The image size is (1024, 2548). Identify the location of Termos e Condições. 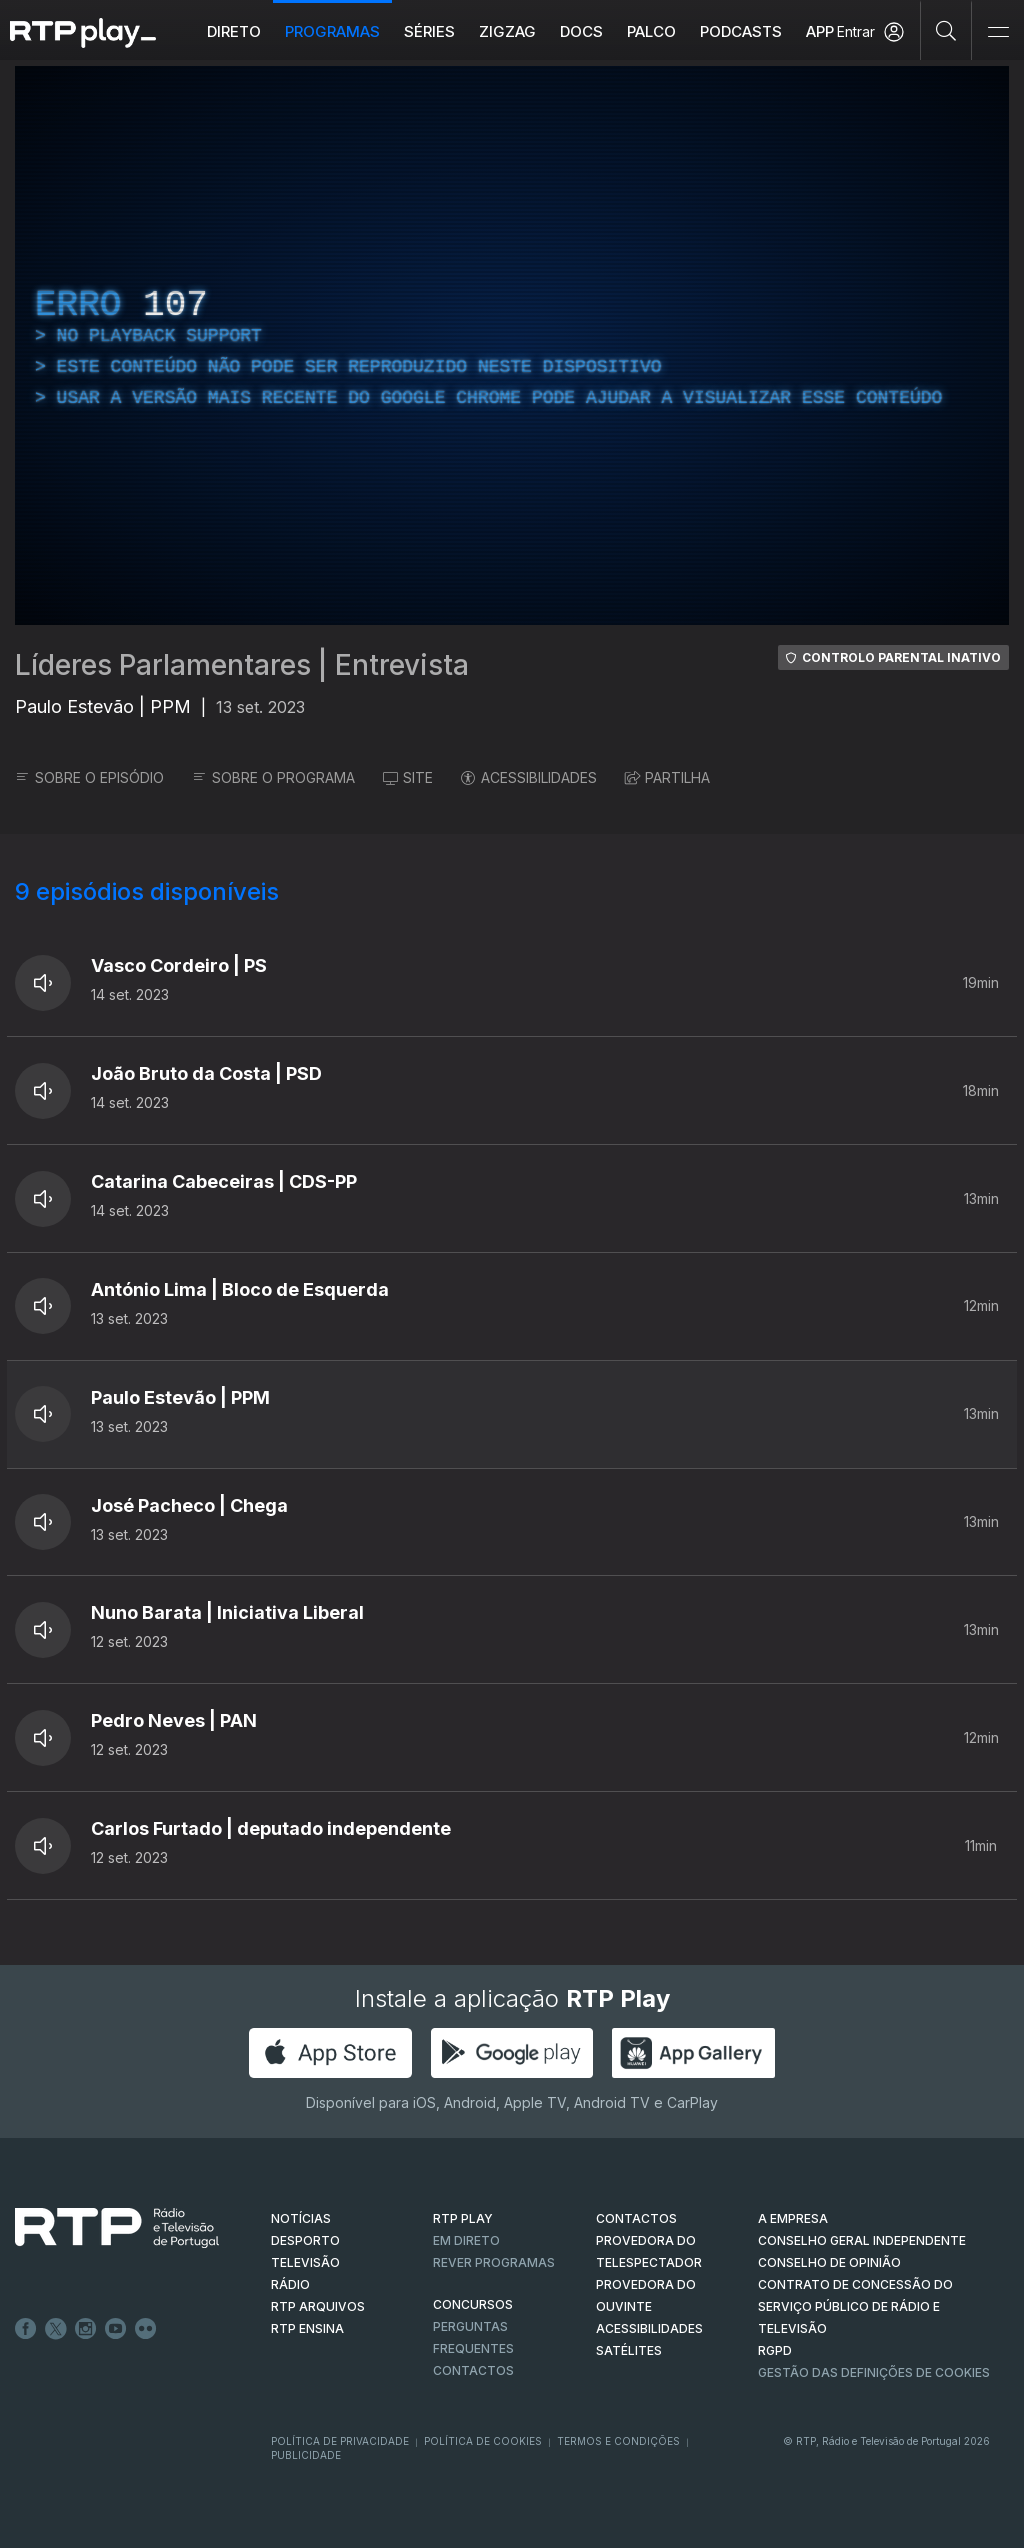
(618, 2441).